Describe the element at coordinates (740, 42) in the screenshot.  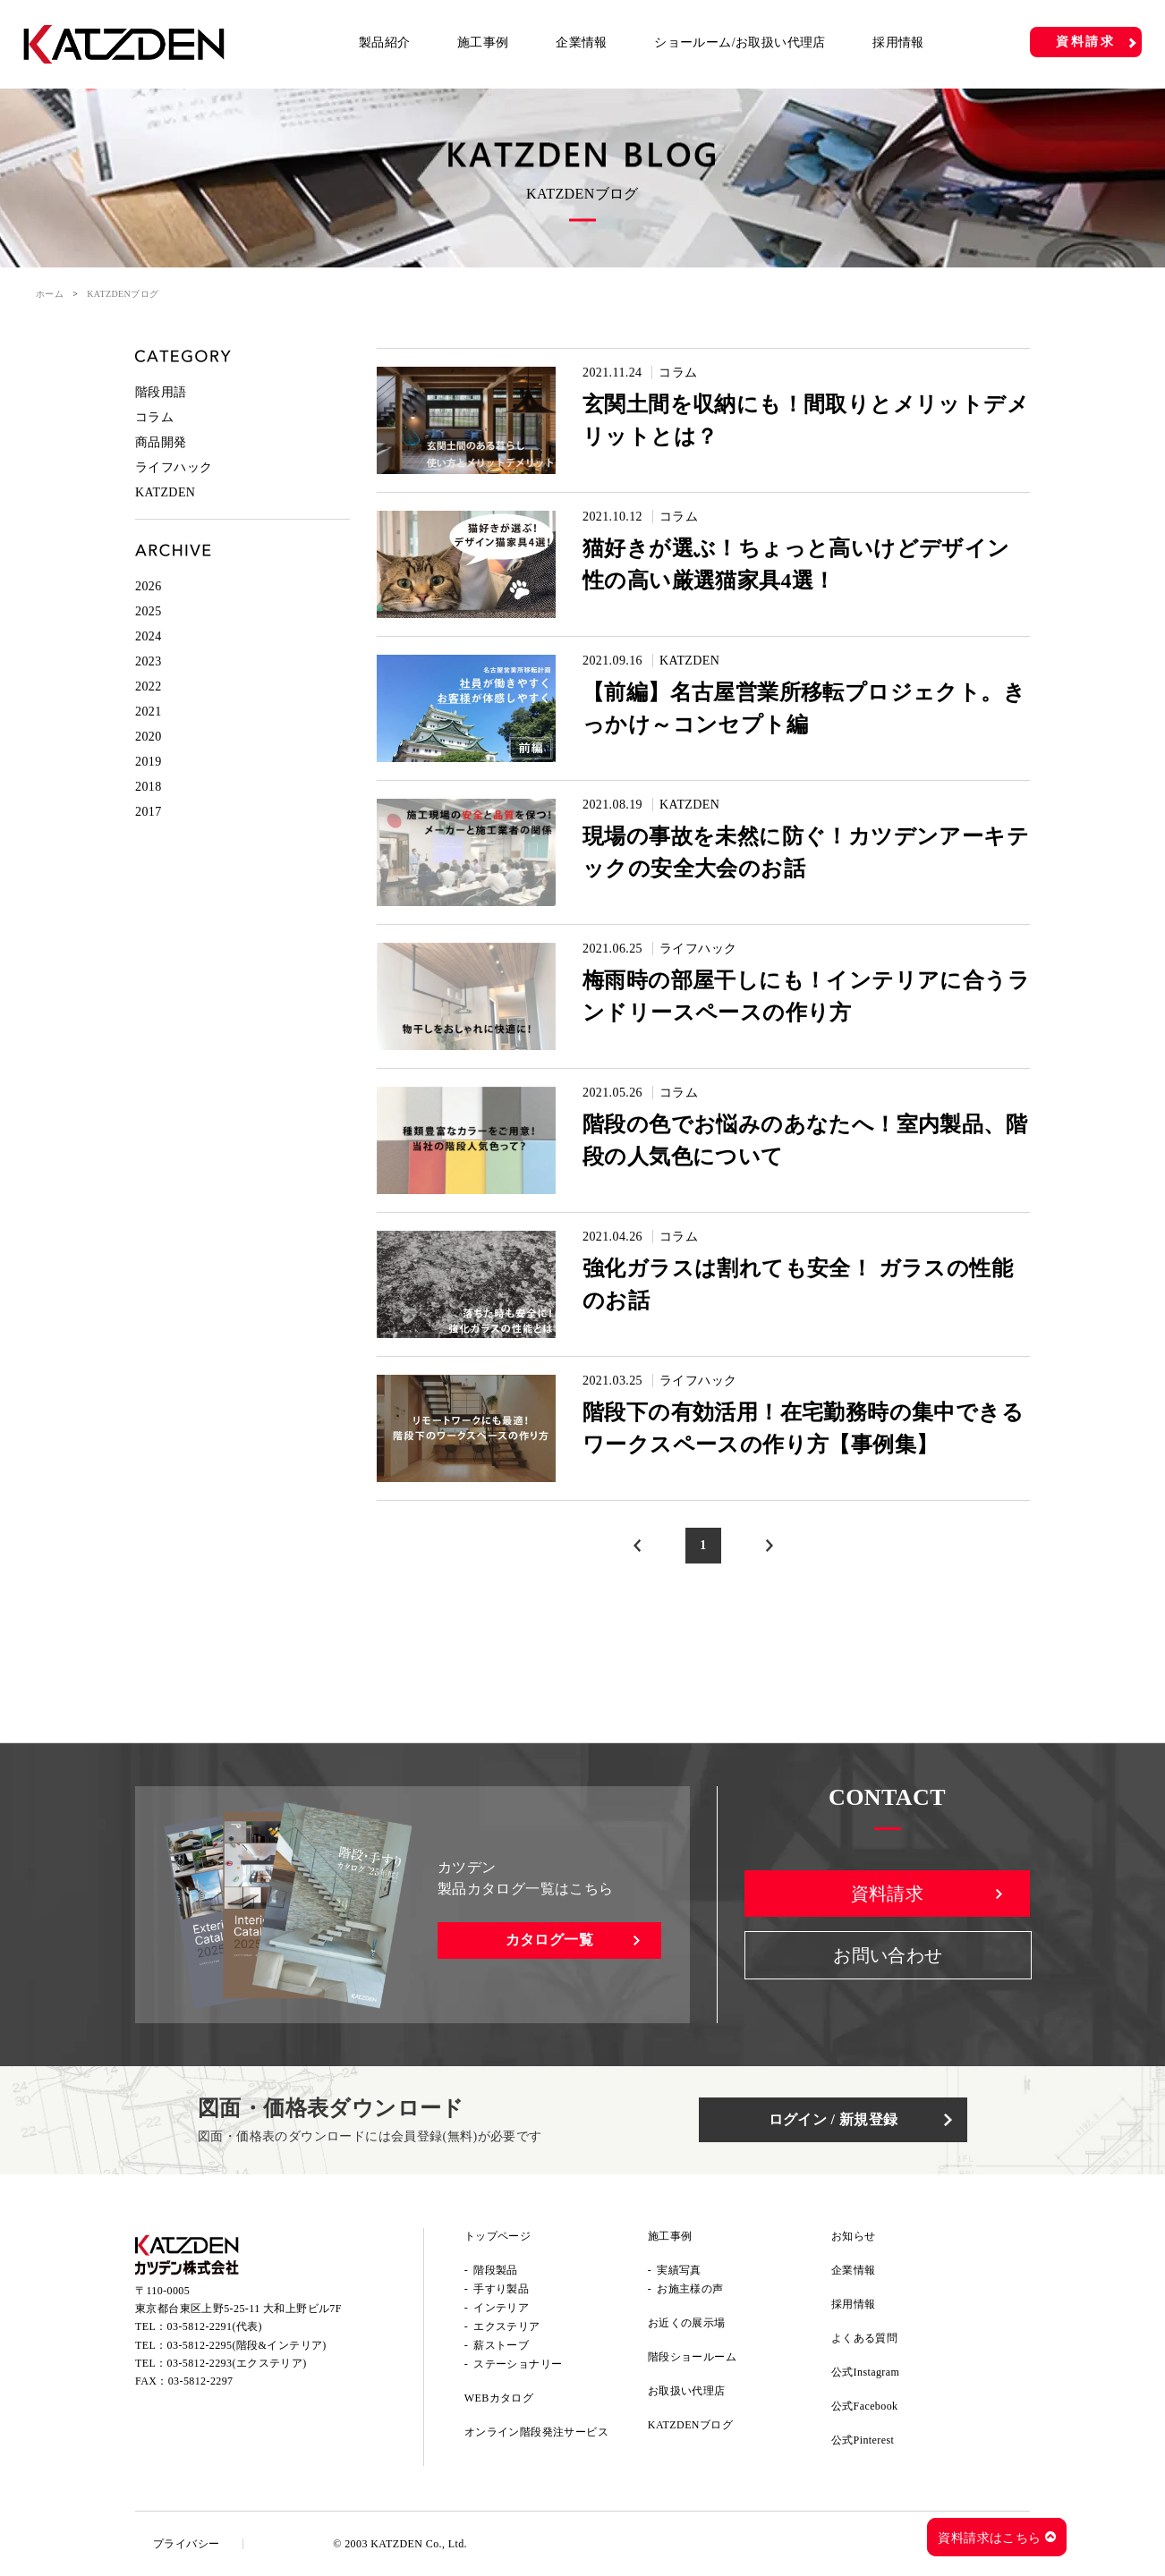
I see `ショールーム/お取扱い代理店` at that location.